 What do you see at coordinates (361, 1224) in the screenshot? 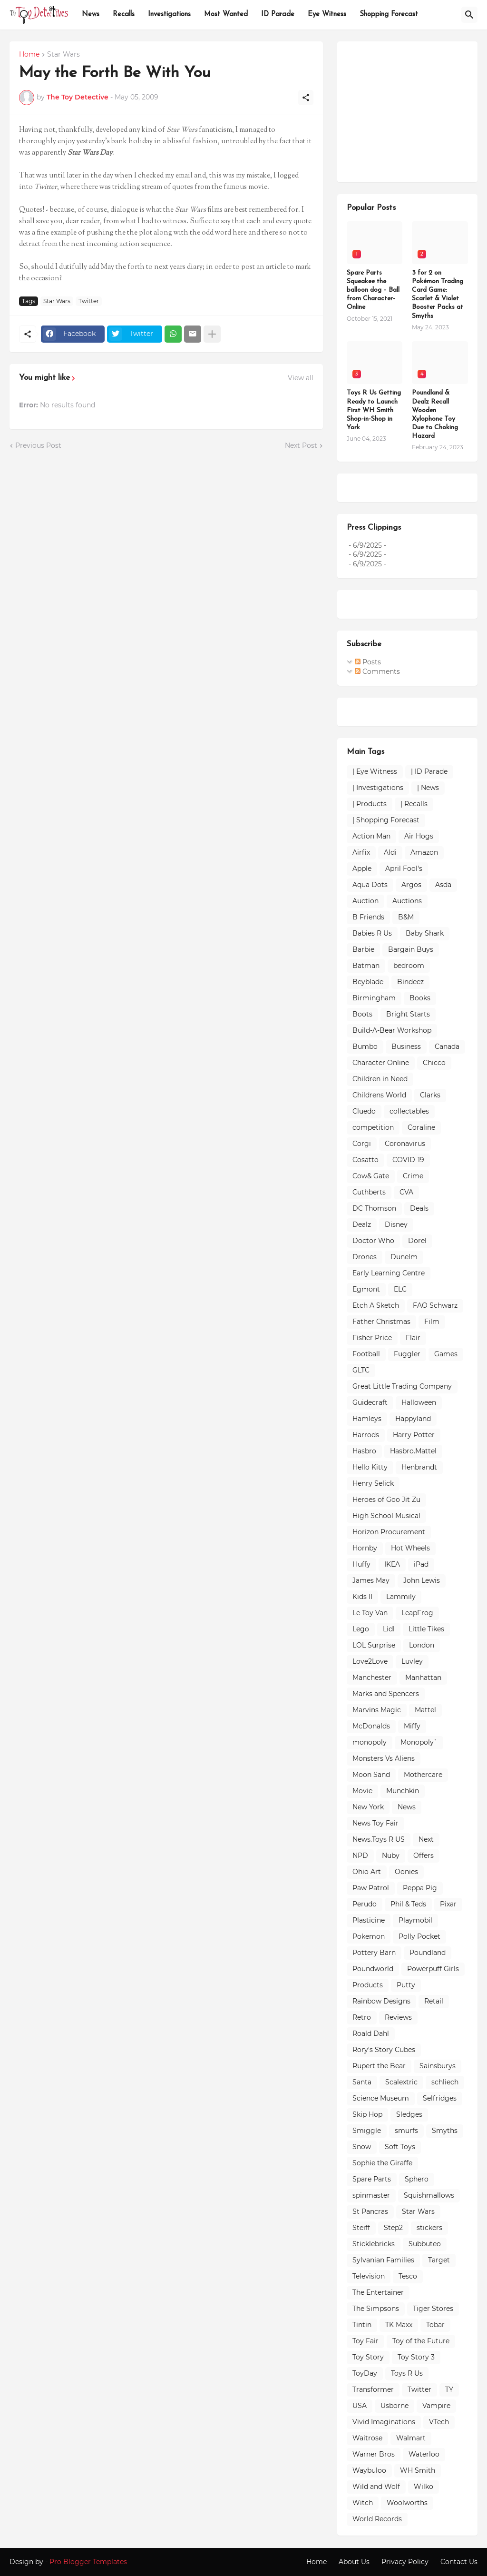
I see `Dealz` at bounding box center [361, 1224].